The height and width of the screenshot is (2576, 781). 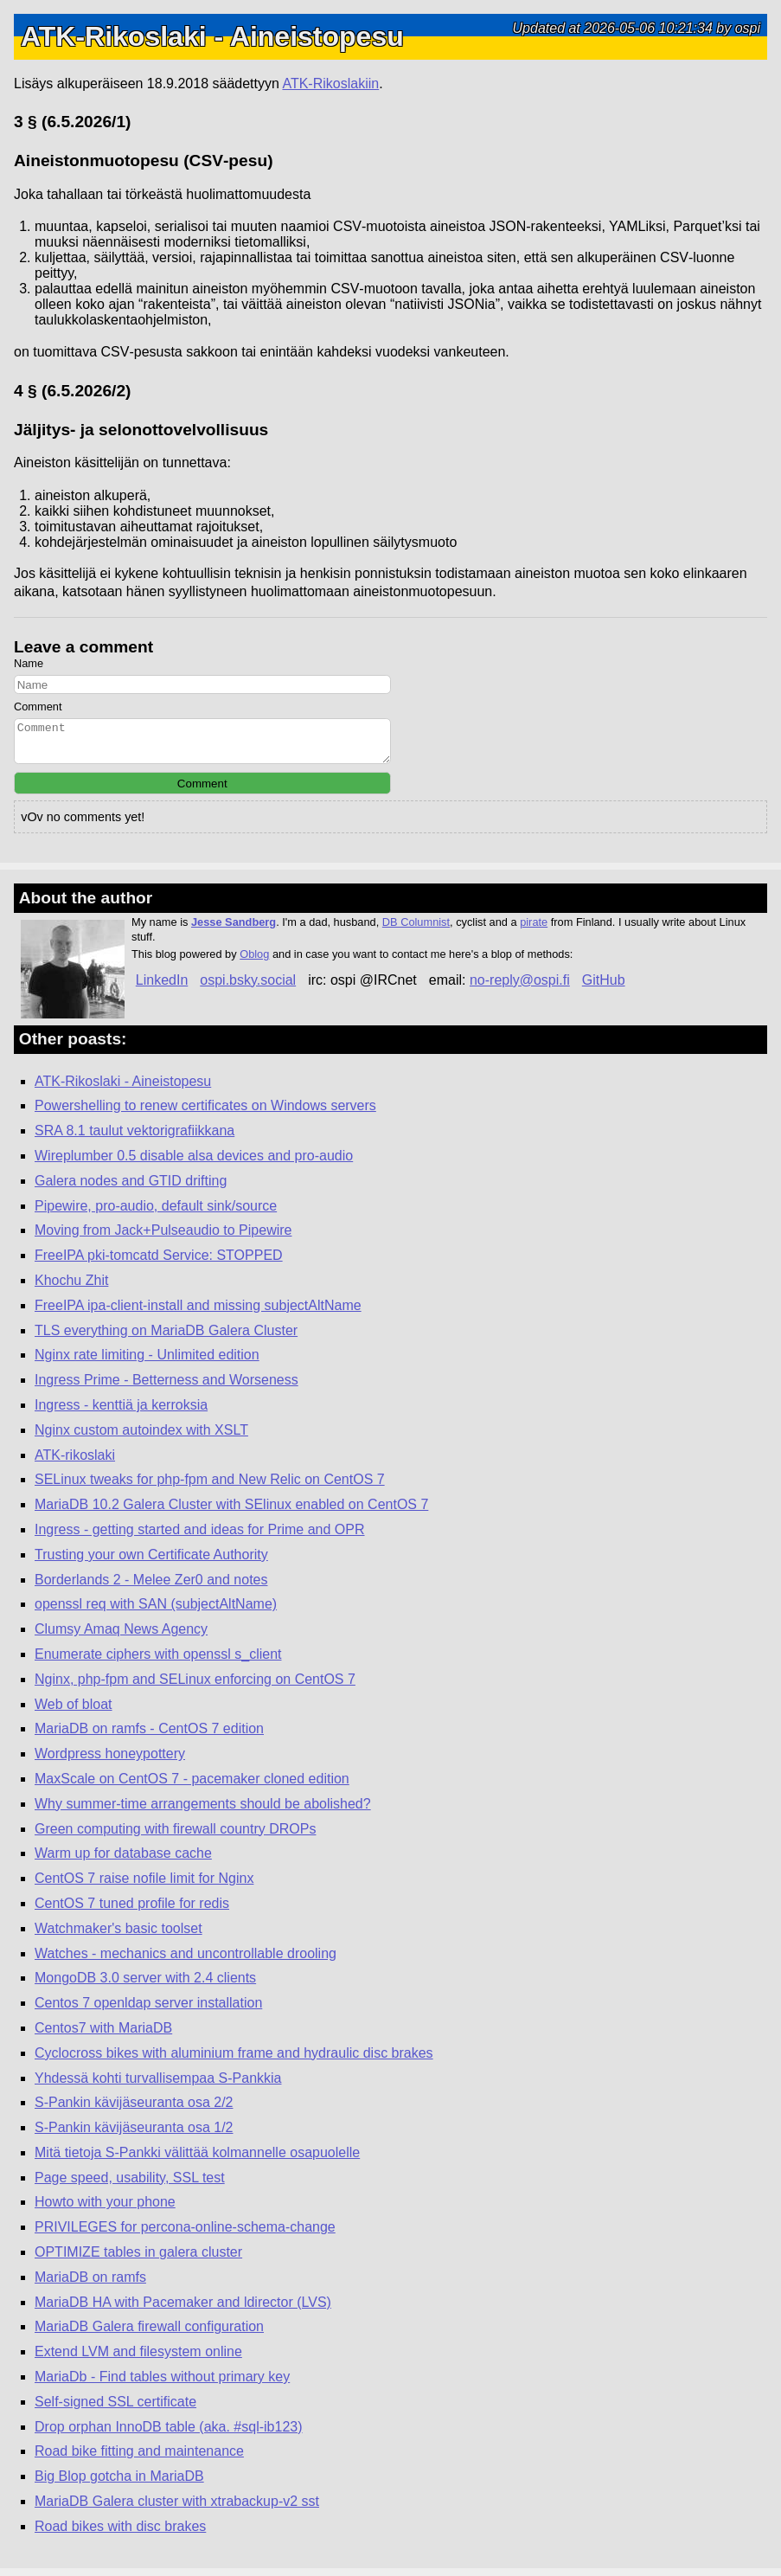 I want to click on Clumsy Amaq News Agency, so click(x=121, y=1636).